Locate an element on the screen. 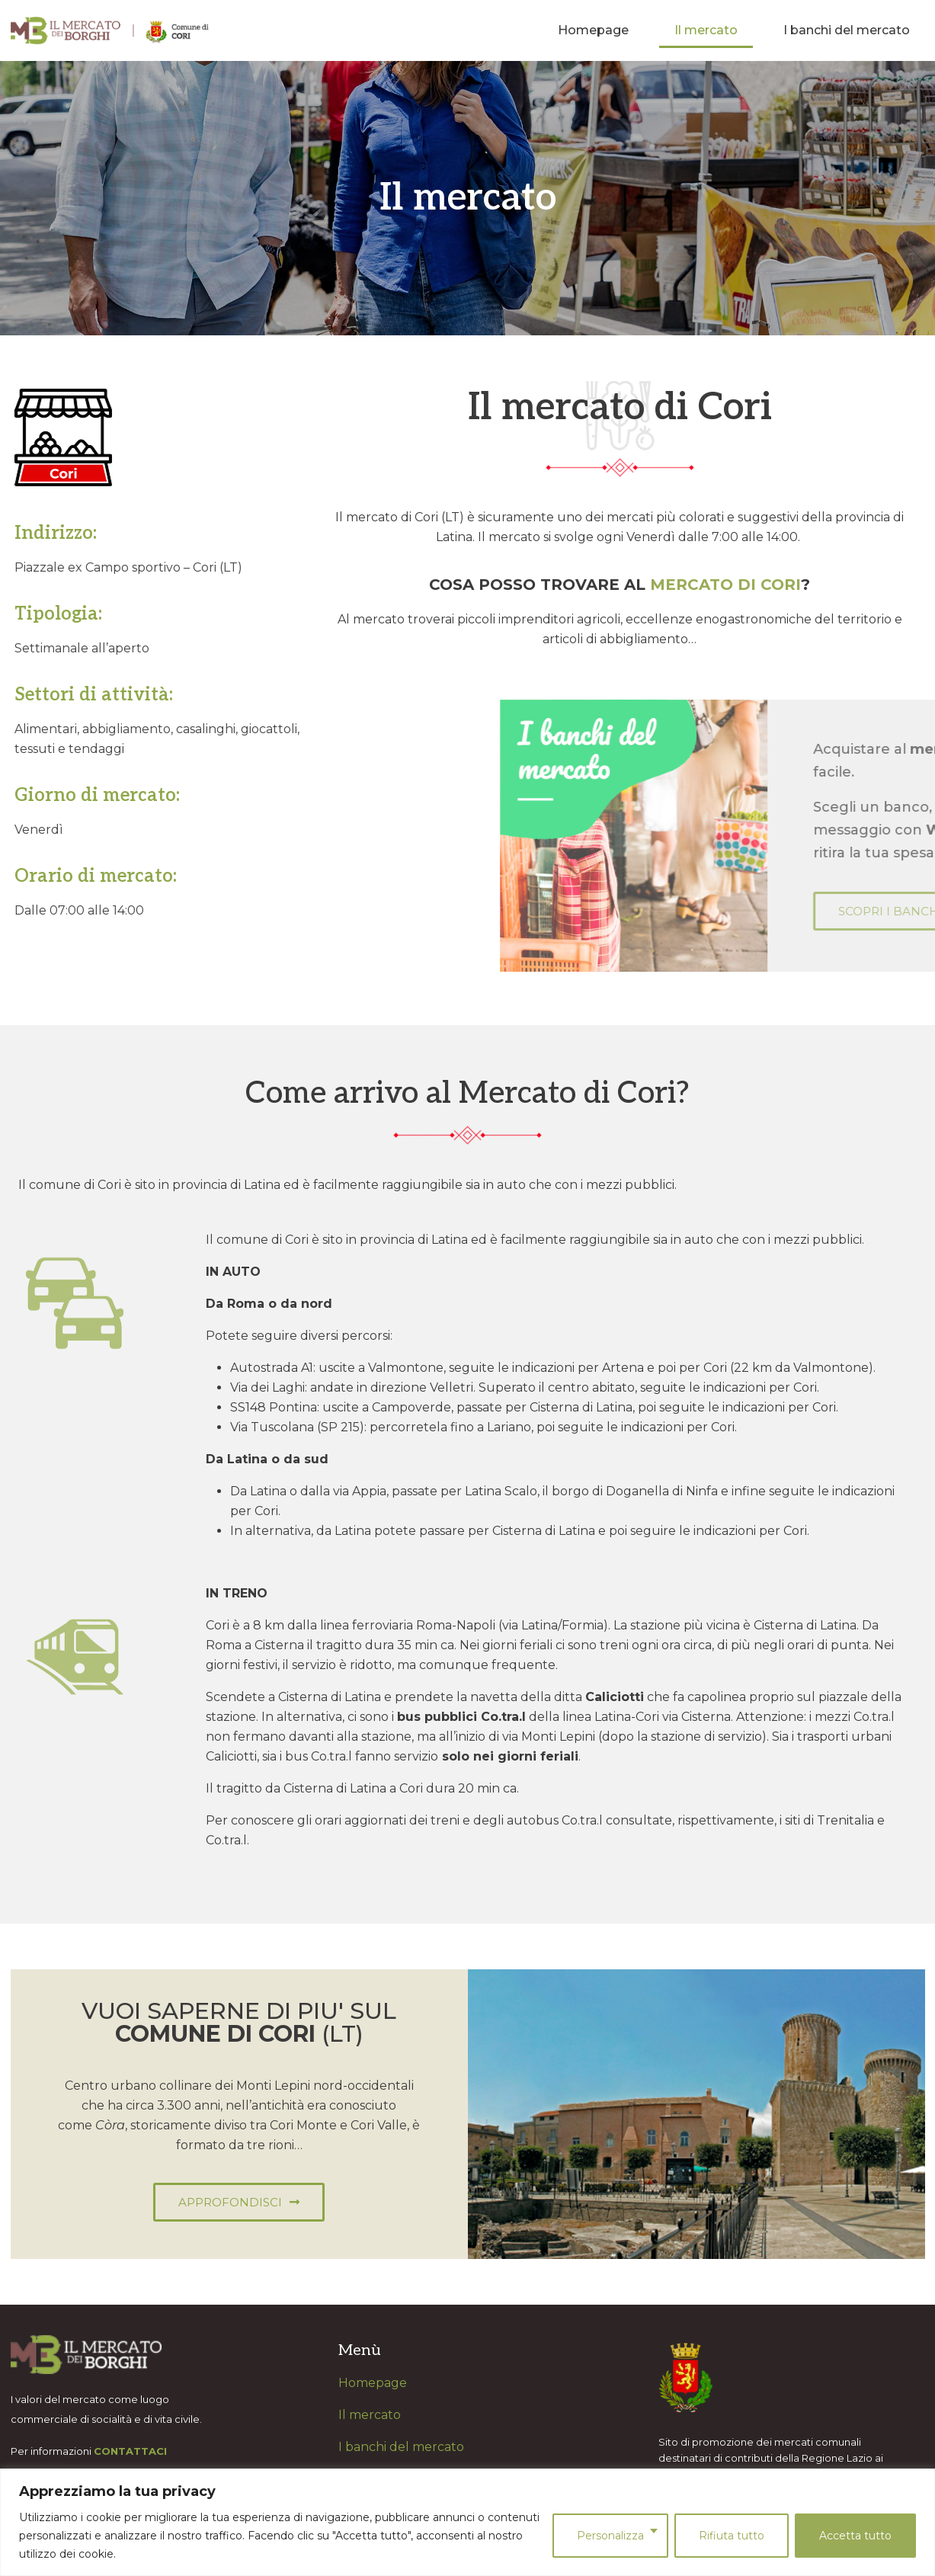 The image size is (935, 2576). omepage is located at coordinates (377, 2383).